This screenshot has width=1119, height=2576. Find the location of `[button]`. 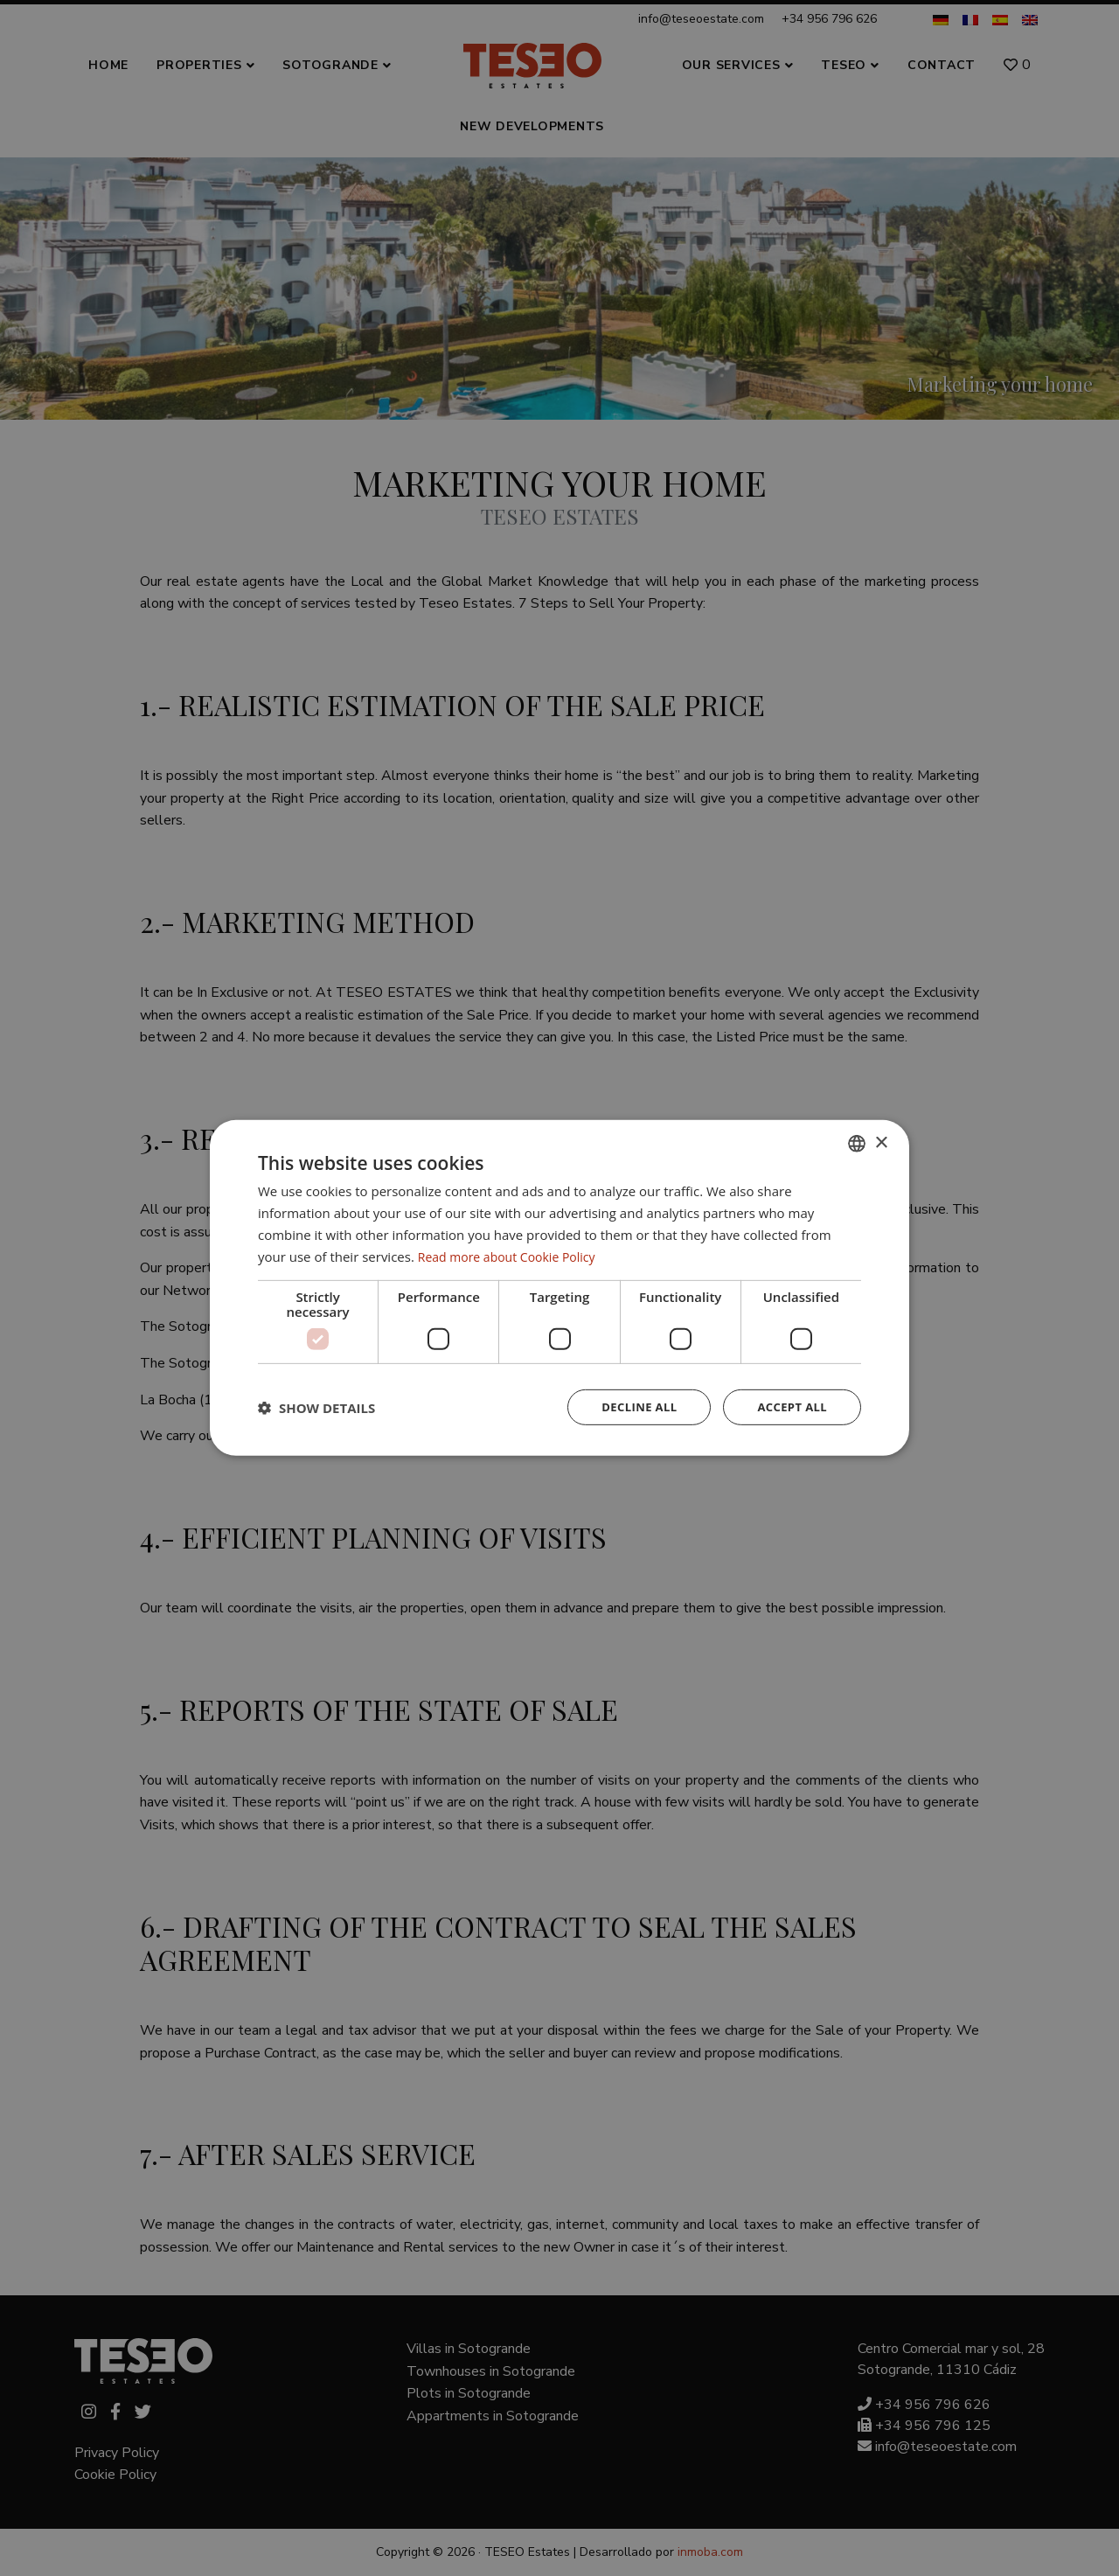

[button] is located at coordinates (316, 1408).